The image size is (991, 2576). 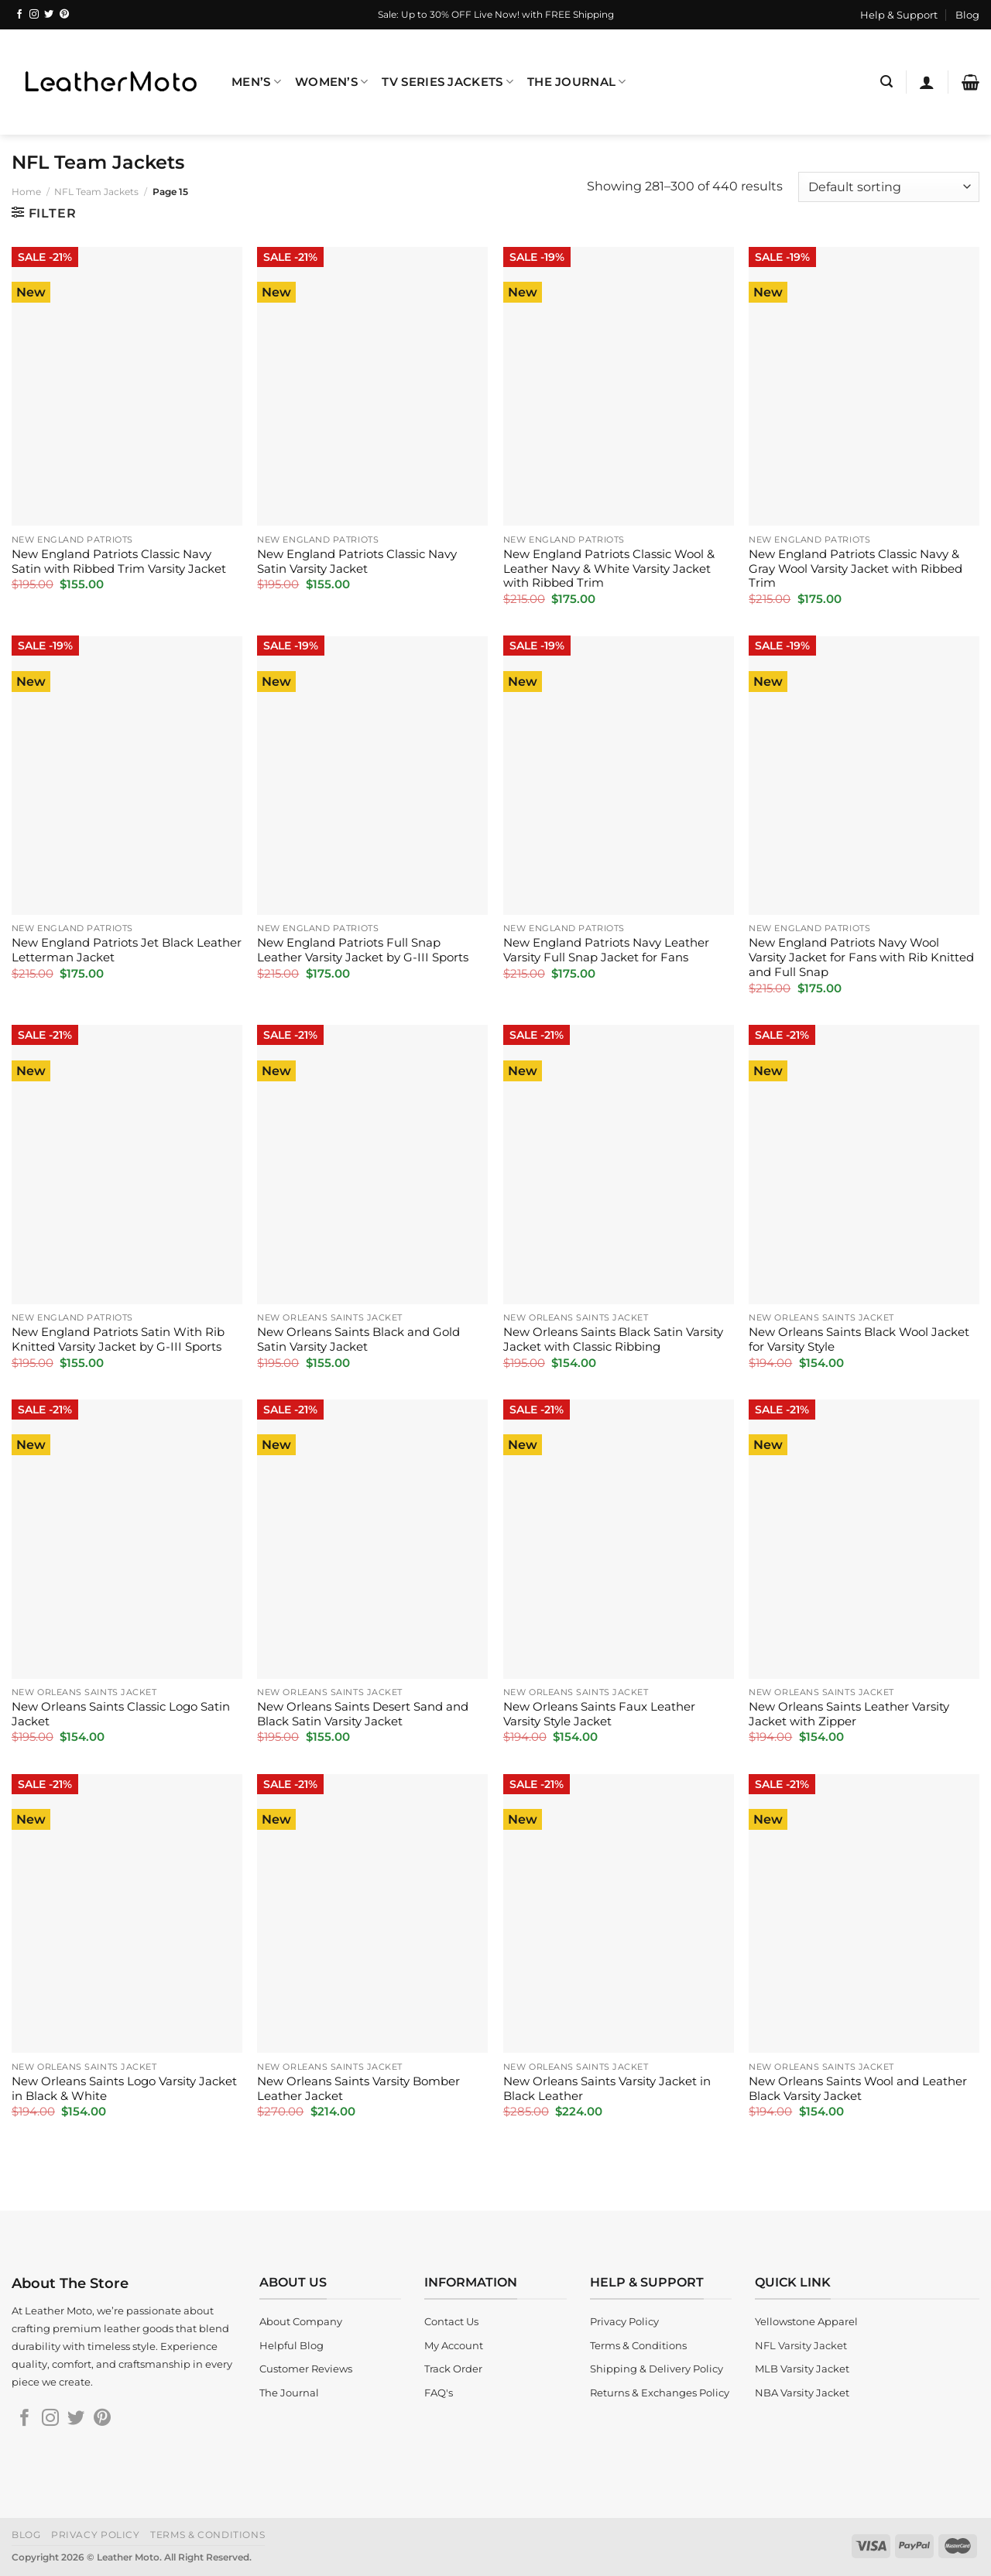 What do you see at coordinates (609, 569) in the screenshot?
I see `New England Patriots Classic Wool & Leather Navy & White Varsity Jacket with Ribbed Trim` at bounding box center [609, 569].